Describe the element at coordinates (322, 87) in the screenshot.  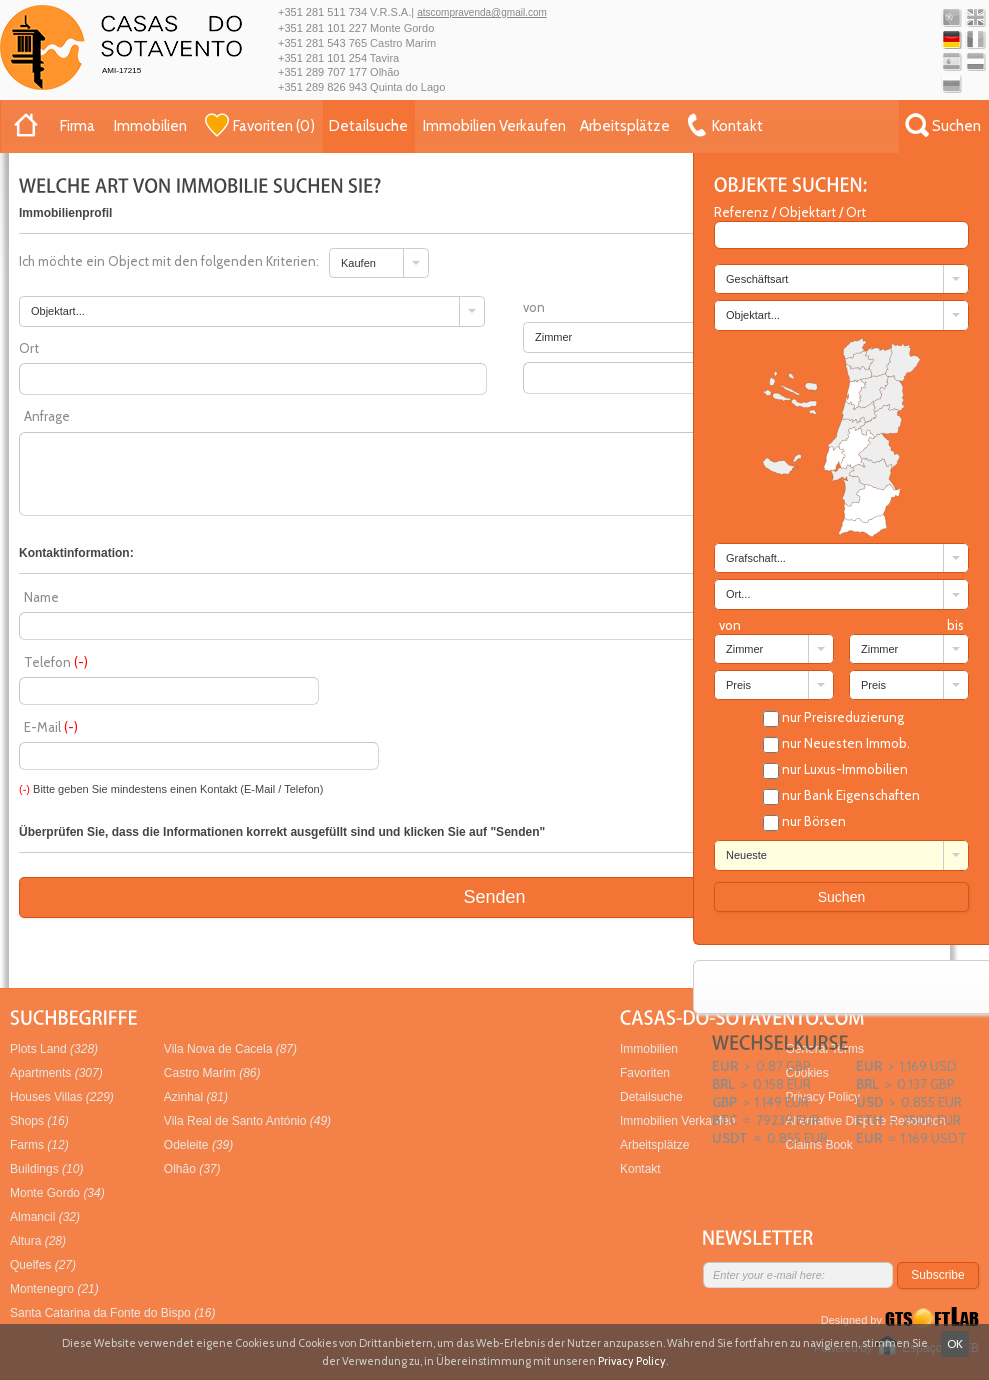
I see `+351 289 826 943` at that location.